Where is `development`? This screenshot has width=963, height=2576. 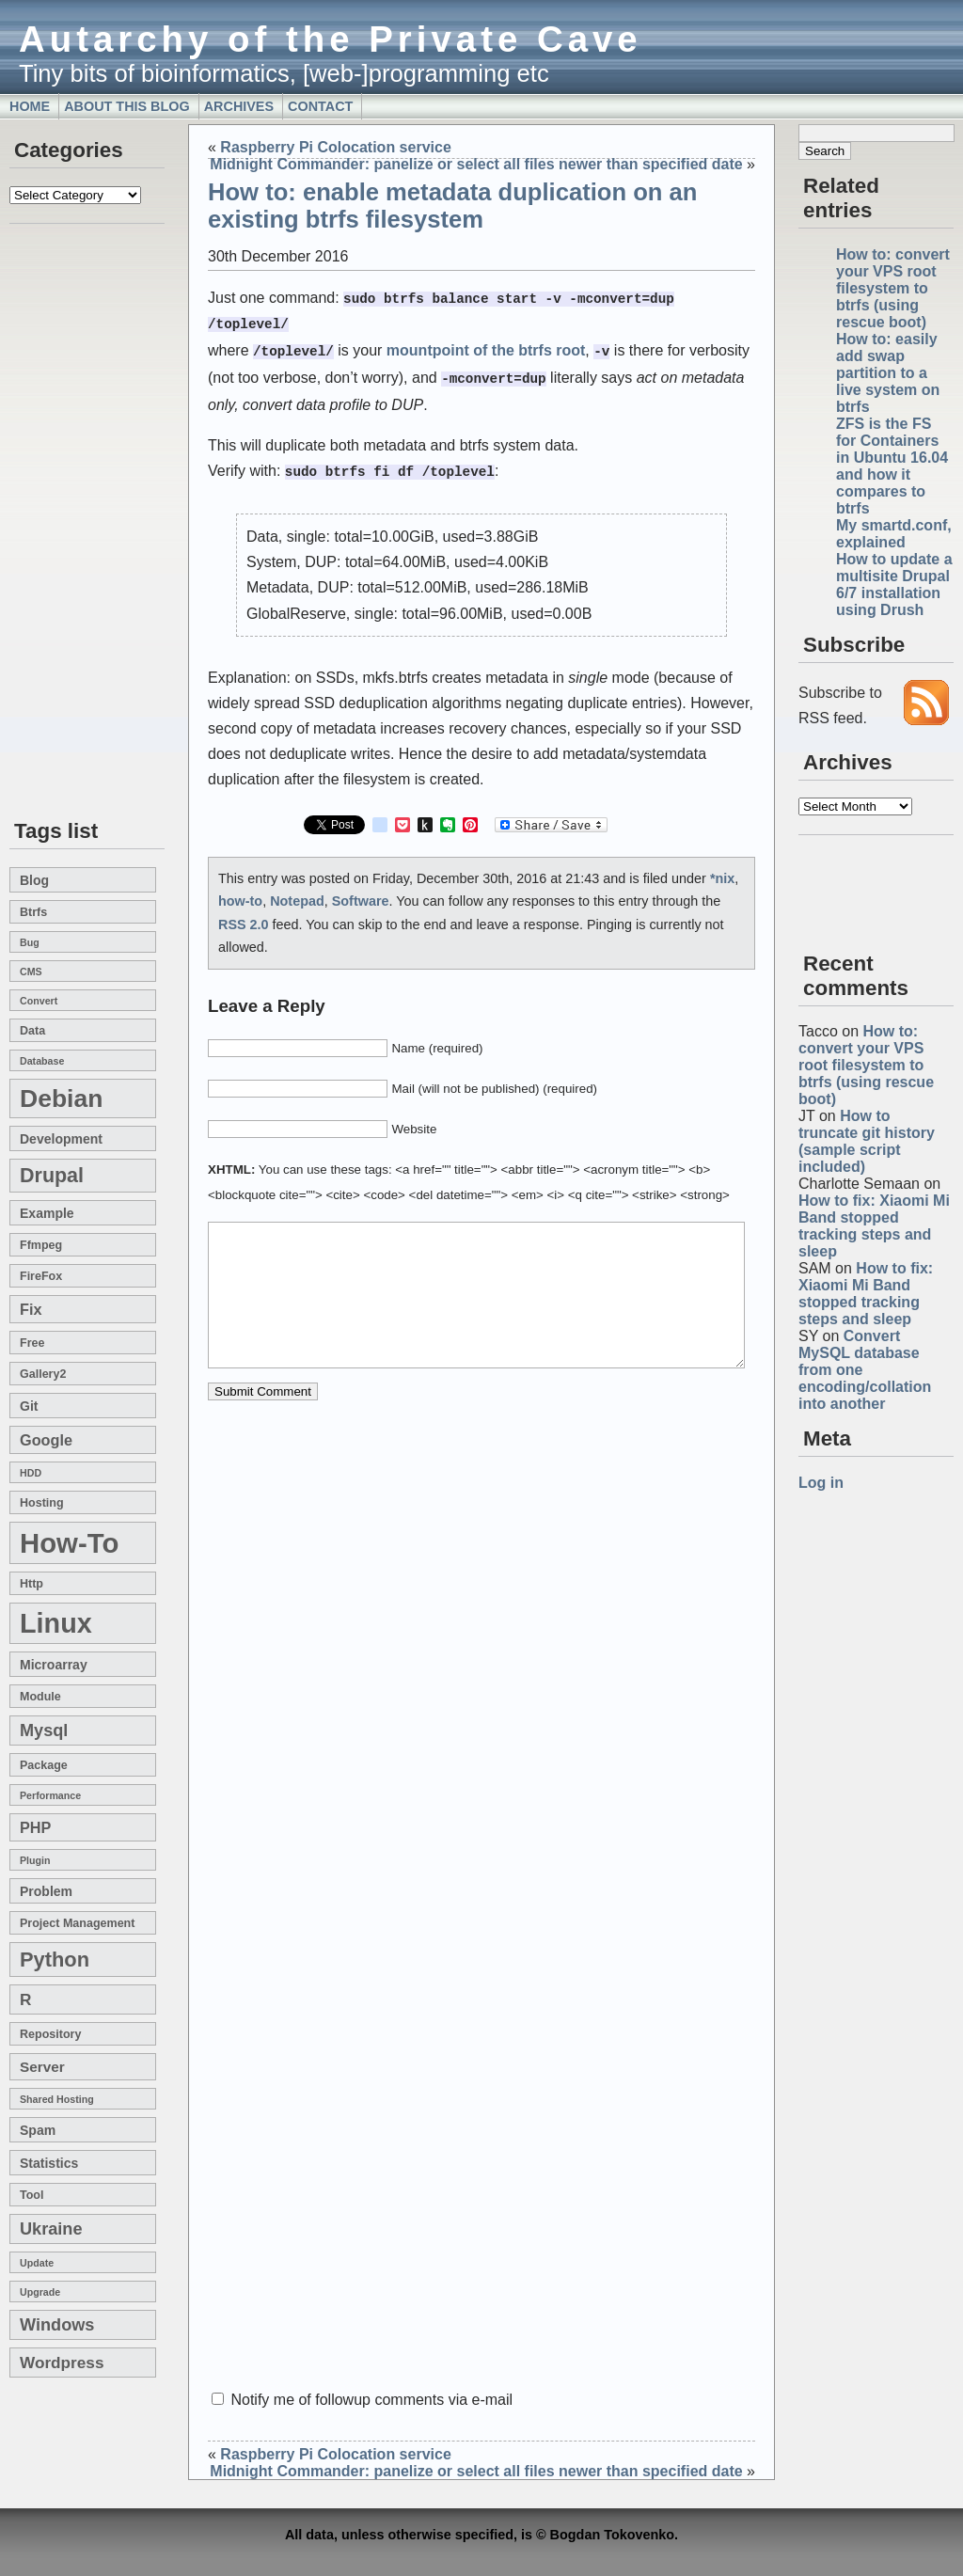 development is located at coordinates (61, 1138).